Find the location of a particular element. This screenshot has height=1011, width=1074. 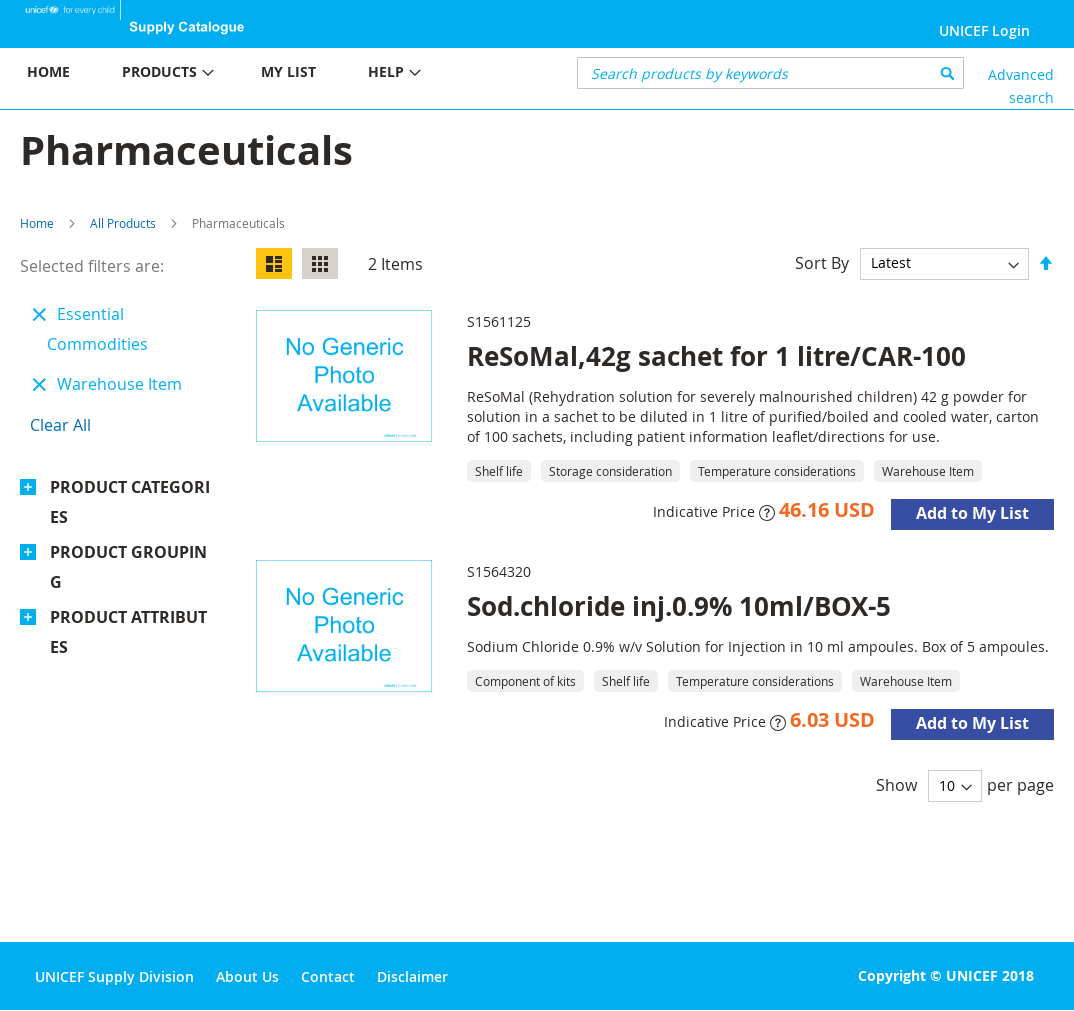

UNICEF Login is located at coordinates (984, 30).